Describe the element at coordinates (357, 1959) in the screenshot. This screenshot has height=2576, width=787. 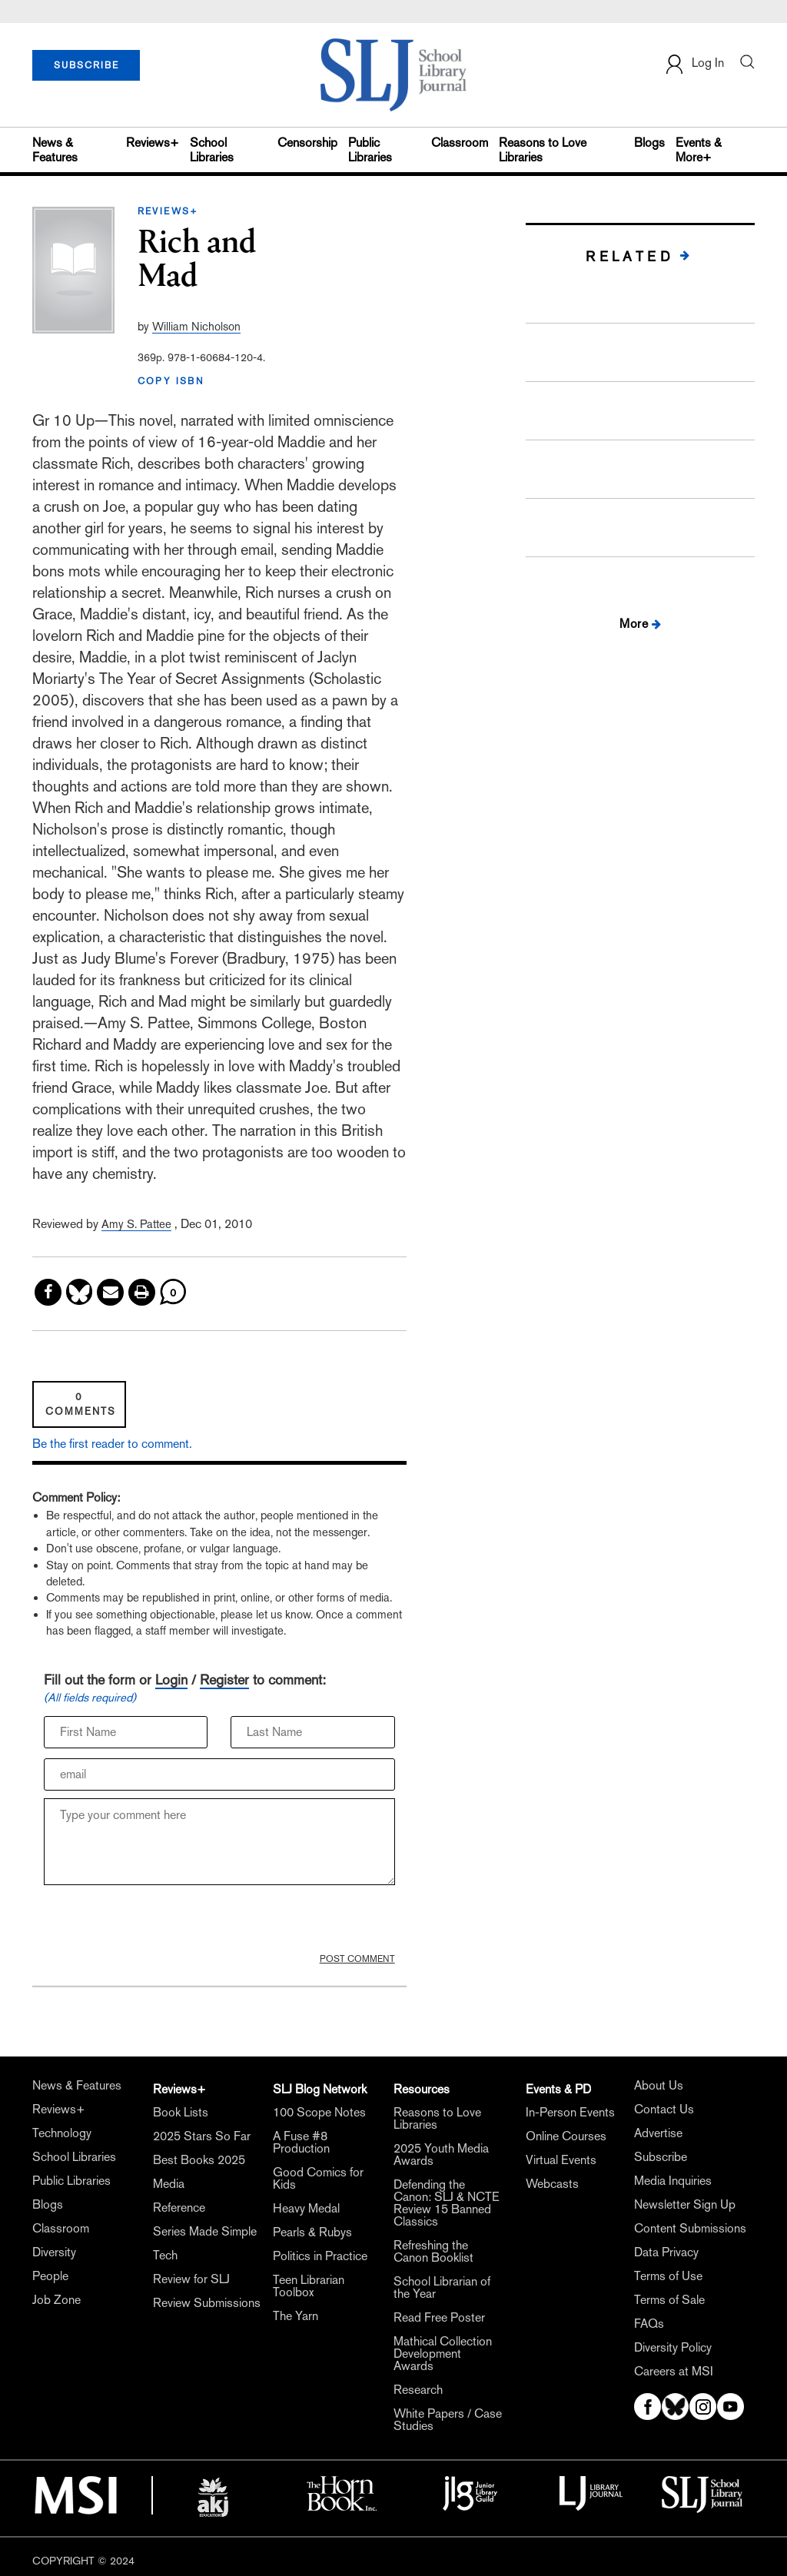
I see `POST COMMENT` at that location.